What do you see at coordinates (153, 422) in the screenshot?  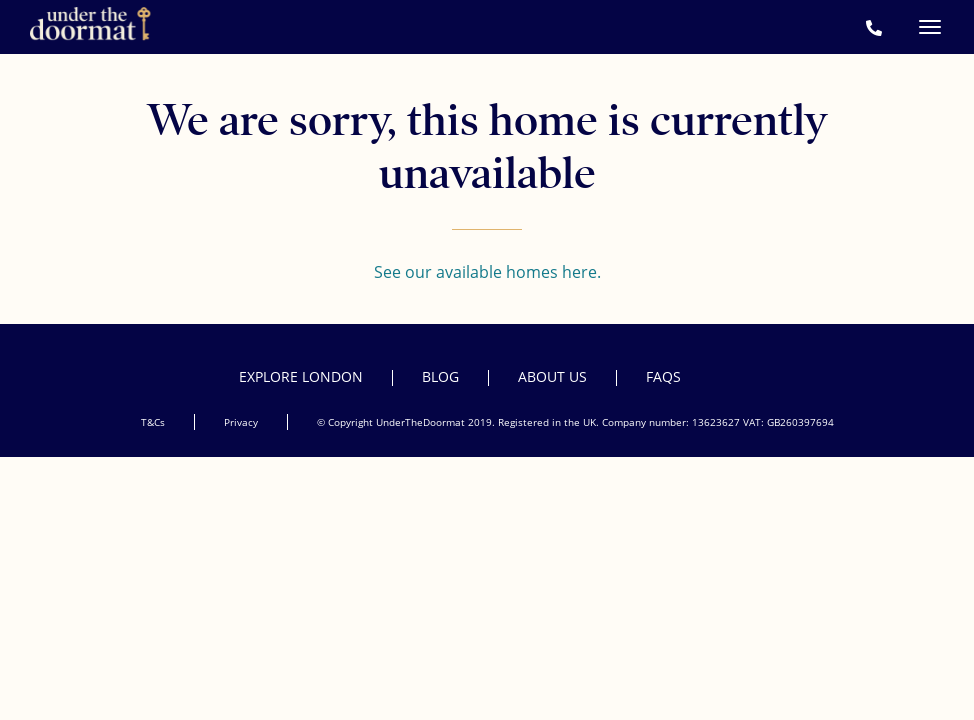 I see `T&Cs` at bounding box center [153, 422].